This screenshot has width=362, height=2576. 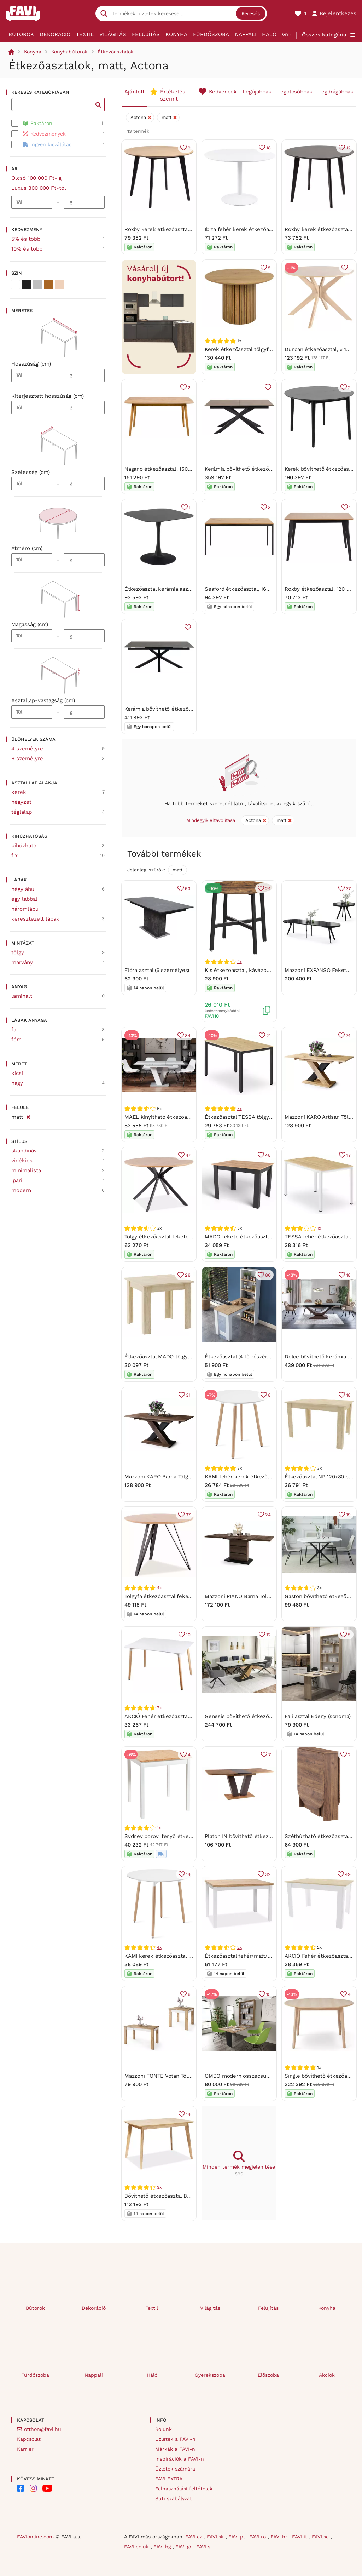 I want to click on otthon@favi.hu, so click(x=42, y=2429).